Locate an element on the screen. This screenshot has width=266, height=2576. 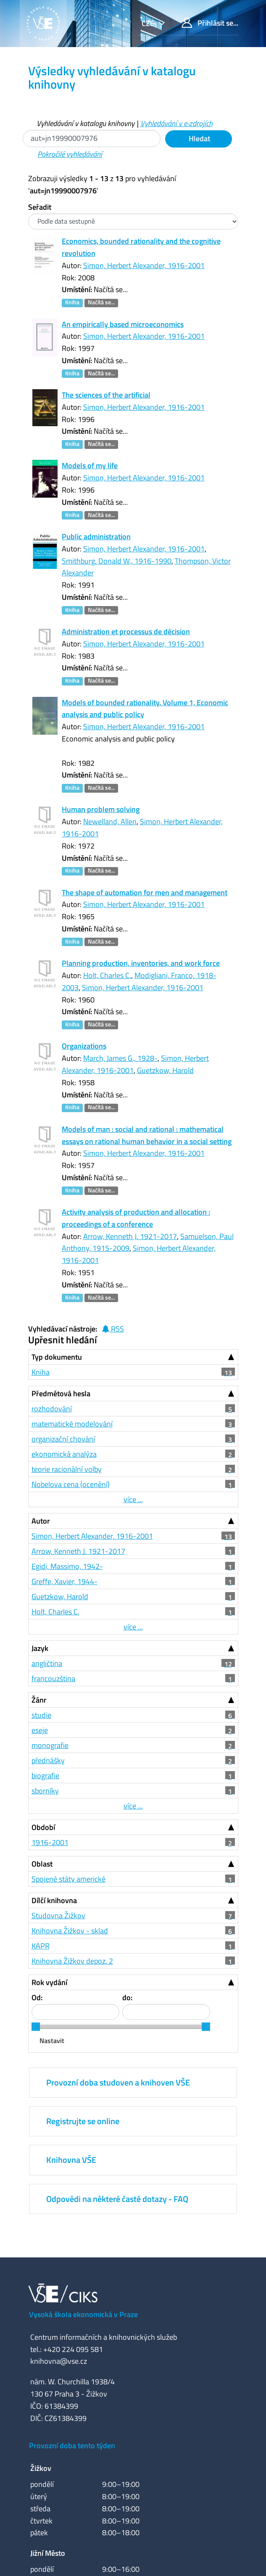
Období is located at coordinates (43, 1827).